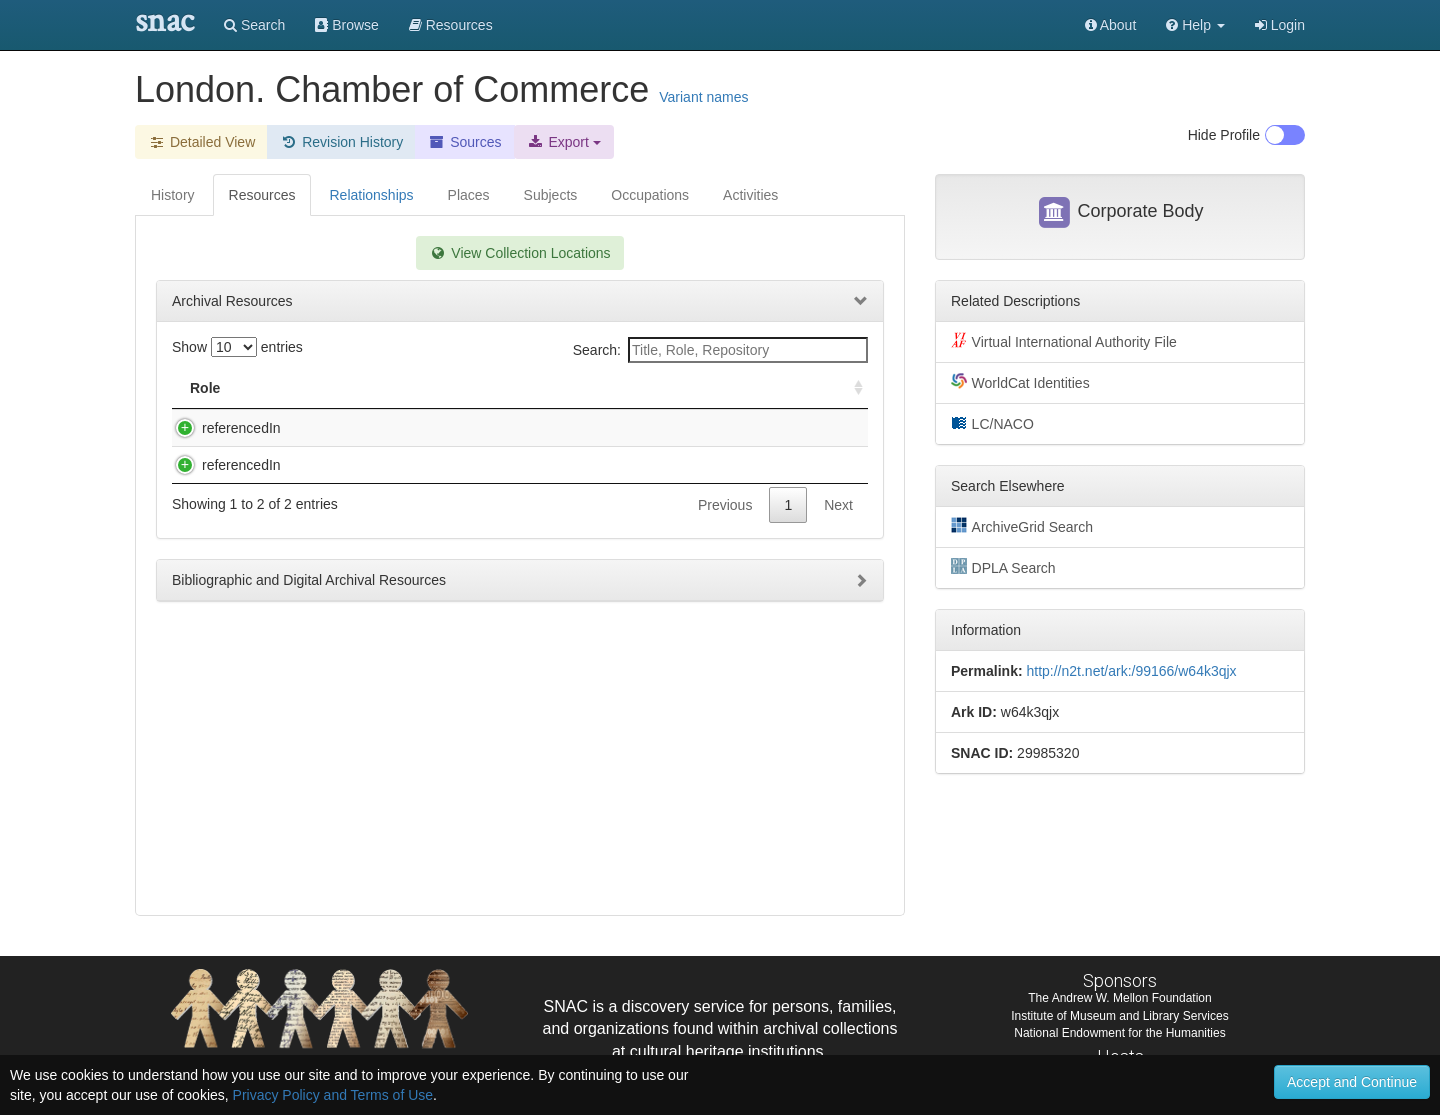 The width and height of the screenshot is (1440, 1115). What do you see at coordinates (205, 388) in the screenshot?
I see `Role [Role: activate to sort column ascending]` at bounding box center [205, 388].